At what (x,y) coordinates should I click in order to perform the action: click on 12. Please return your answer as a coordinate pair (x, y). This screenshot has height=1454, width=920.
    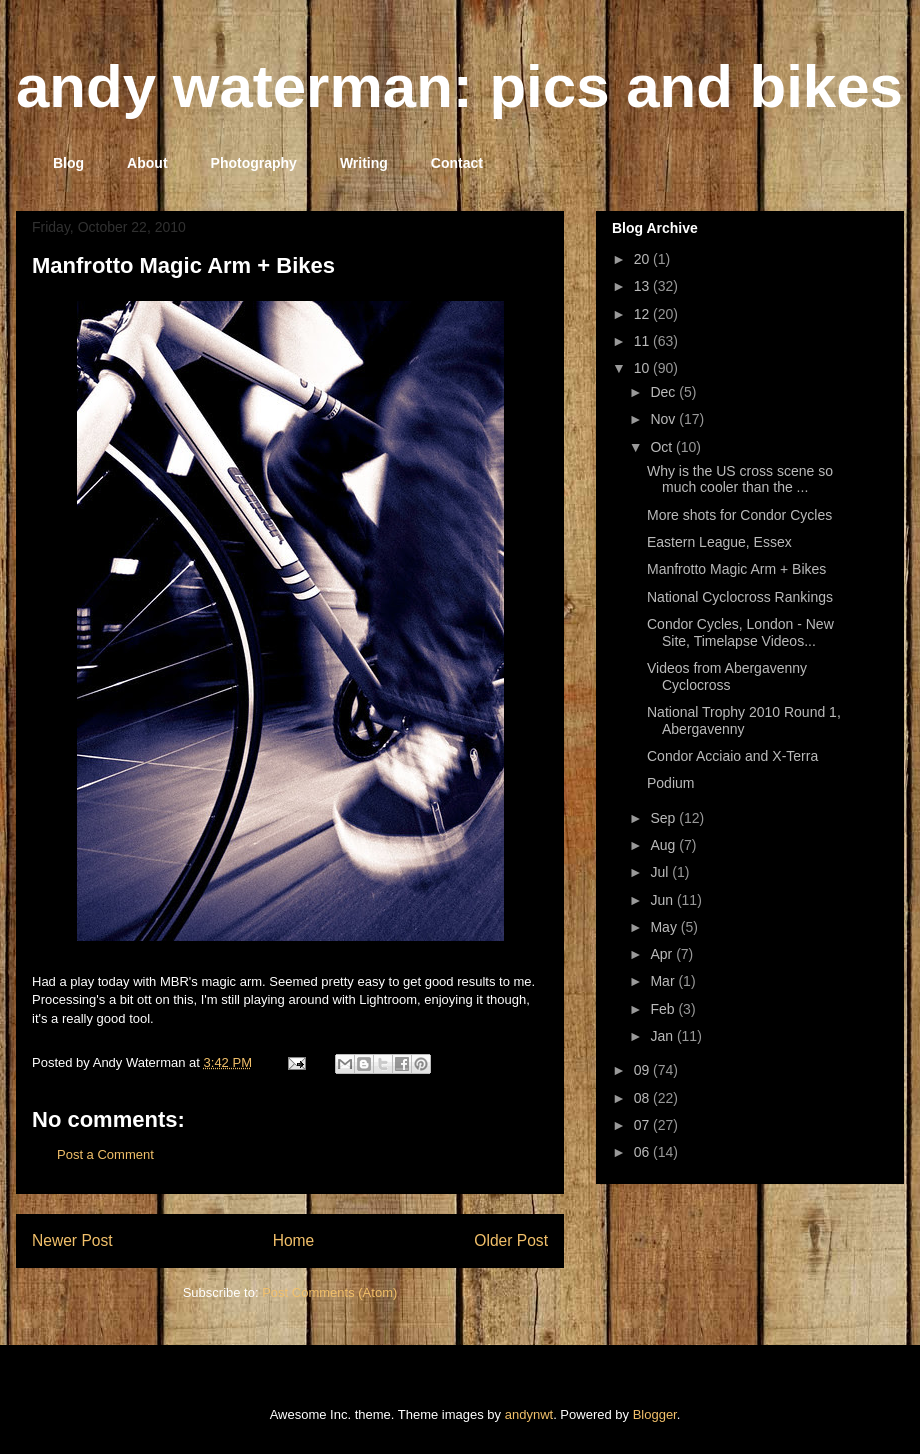
    Looking at the image, I should click on (643, 314).